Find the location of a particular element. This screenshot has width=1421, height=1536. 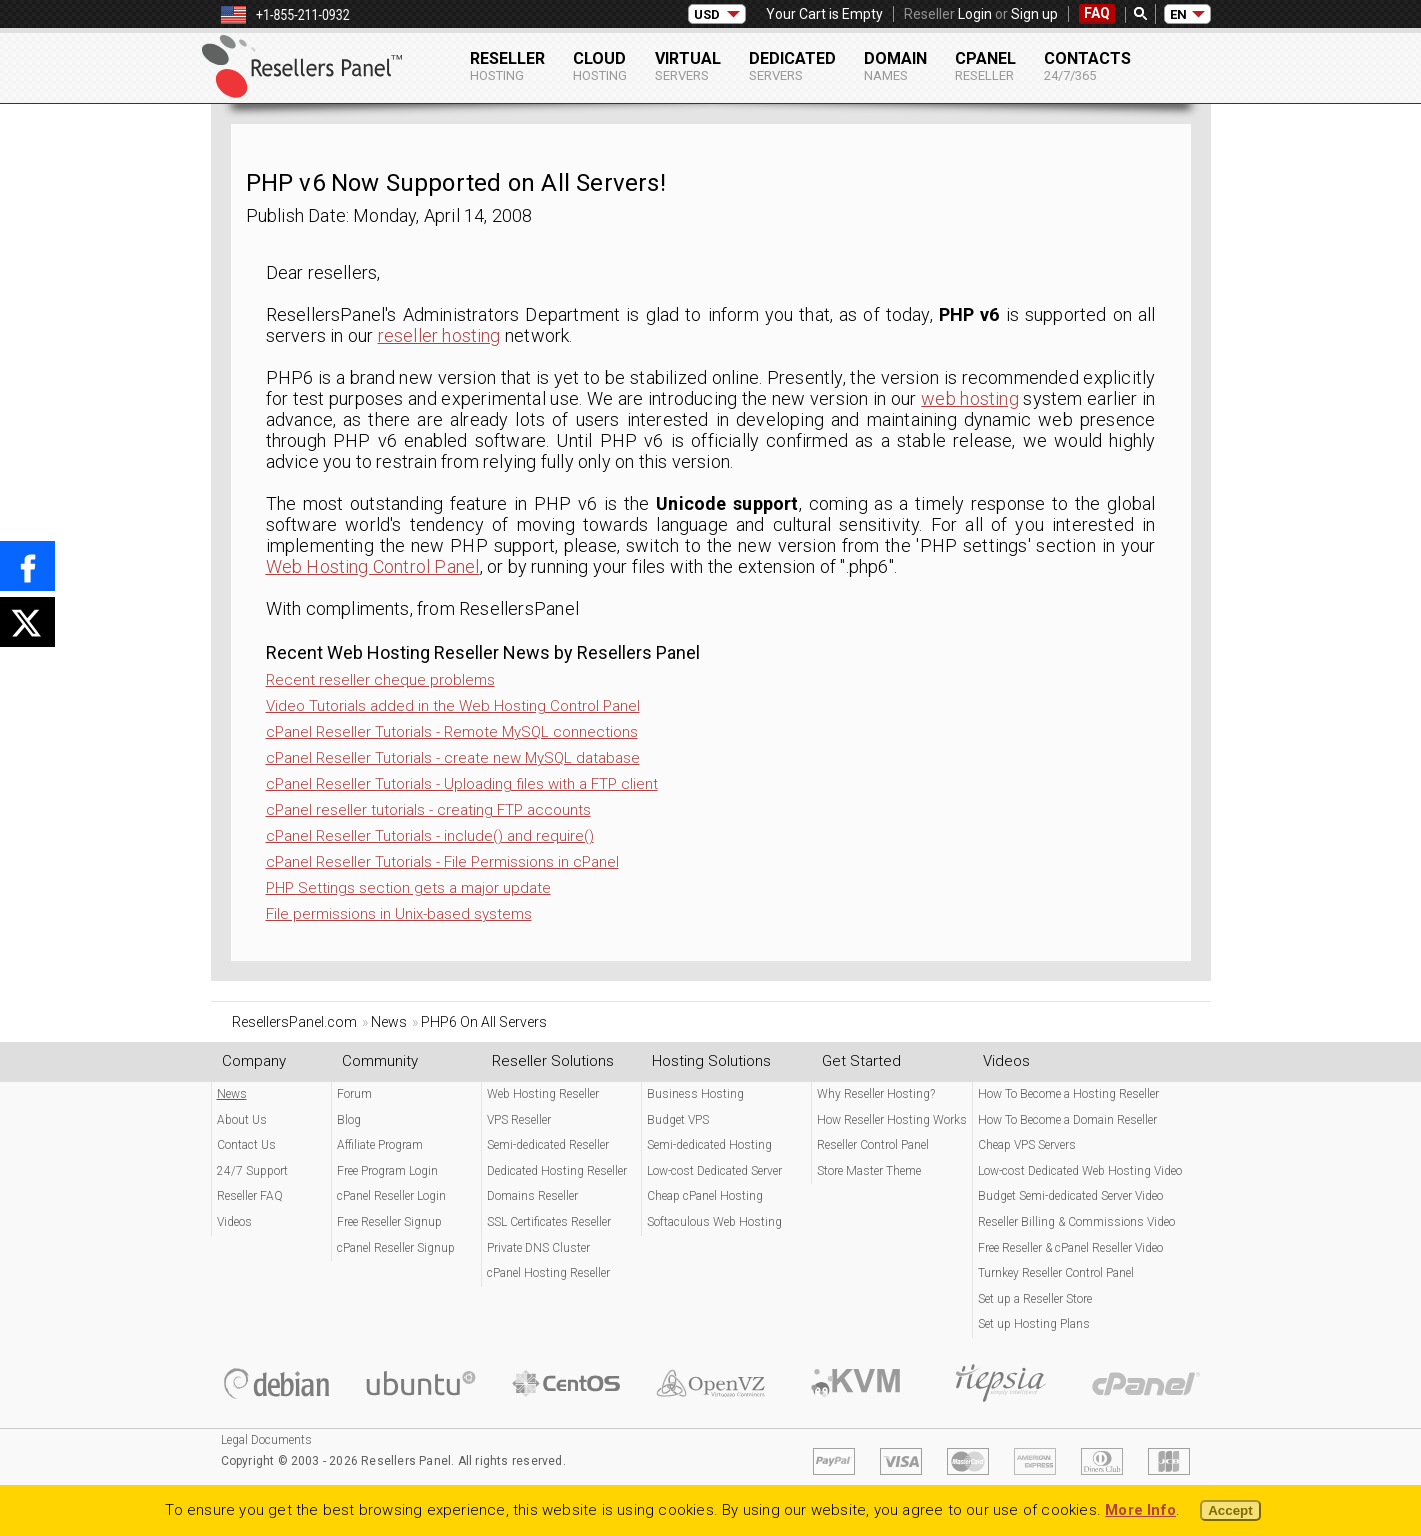

Sign up is located at coordinates (1034, 14).